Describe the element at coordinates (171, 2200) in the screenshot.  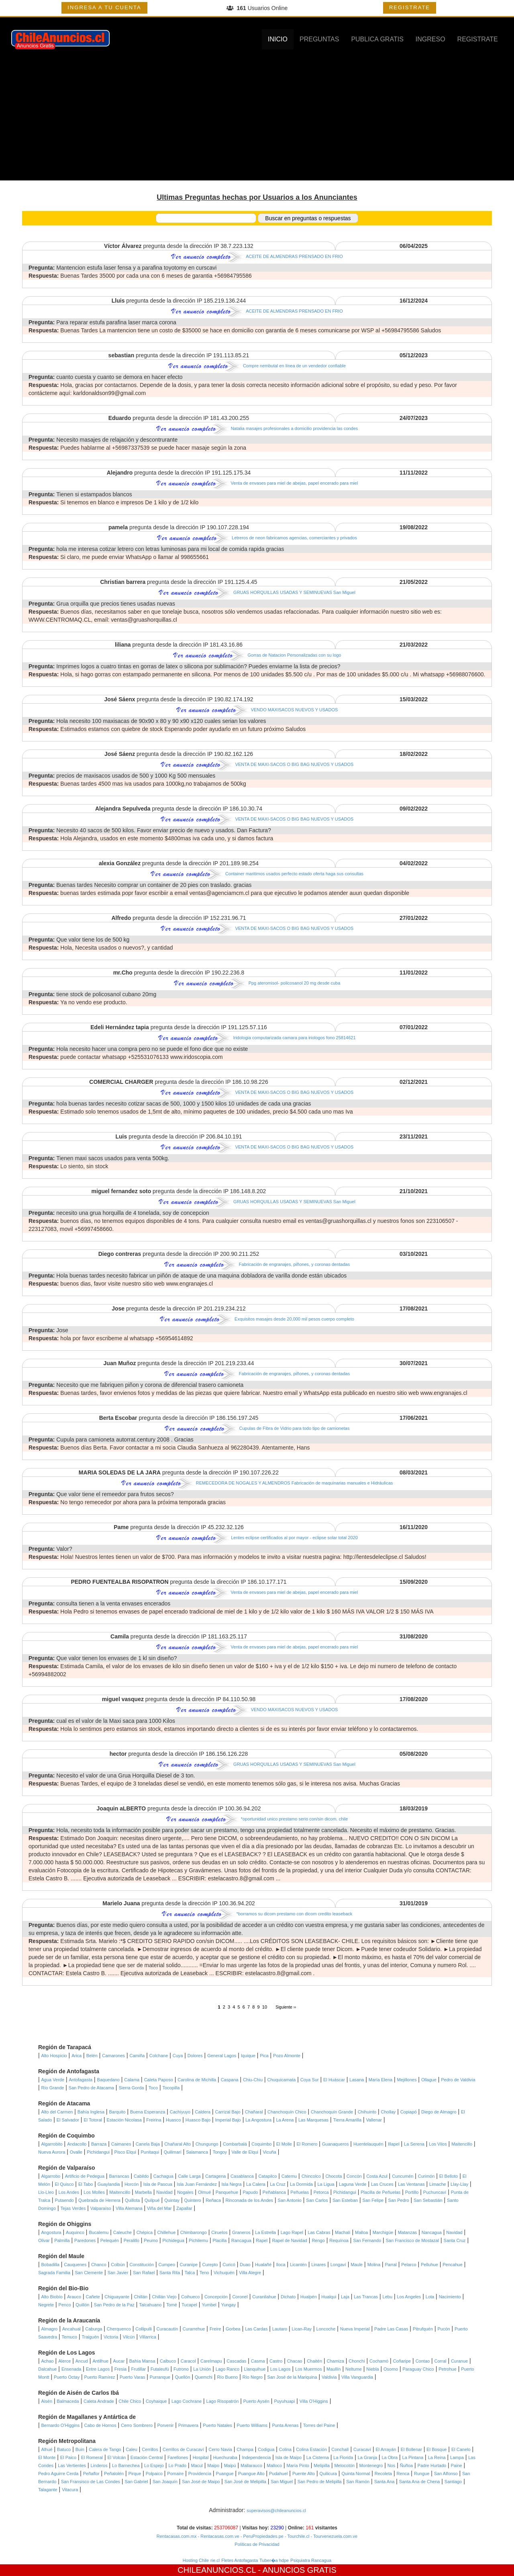
I see `Quintay` at that location.